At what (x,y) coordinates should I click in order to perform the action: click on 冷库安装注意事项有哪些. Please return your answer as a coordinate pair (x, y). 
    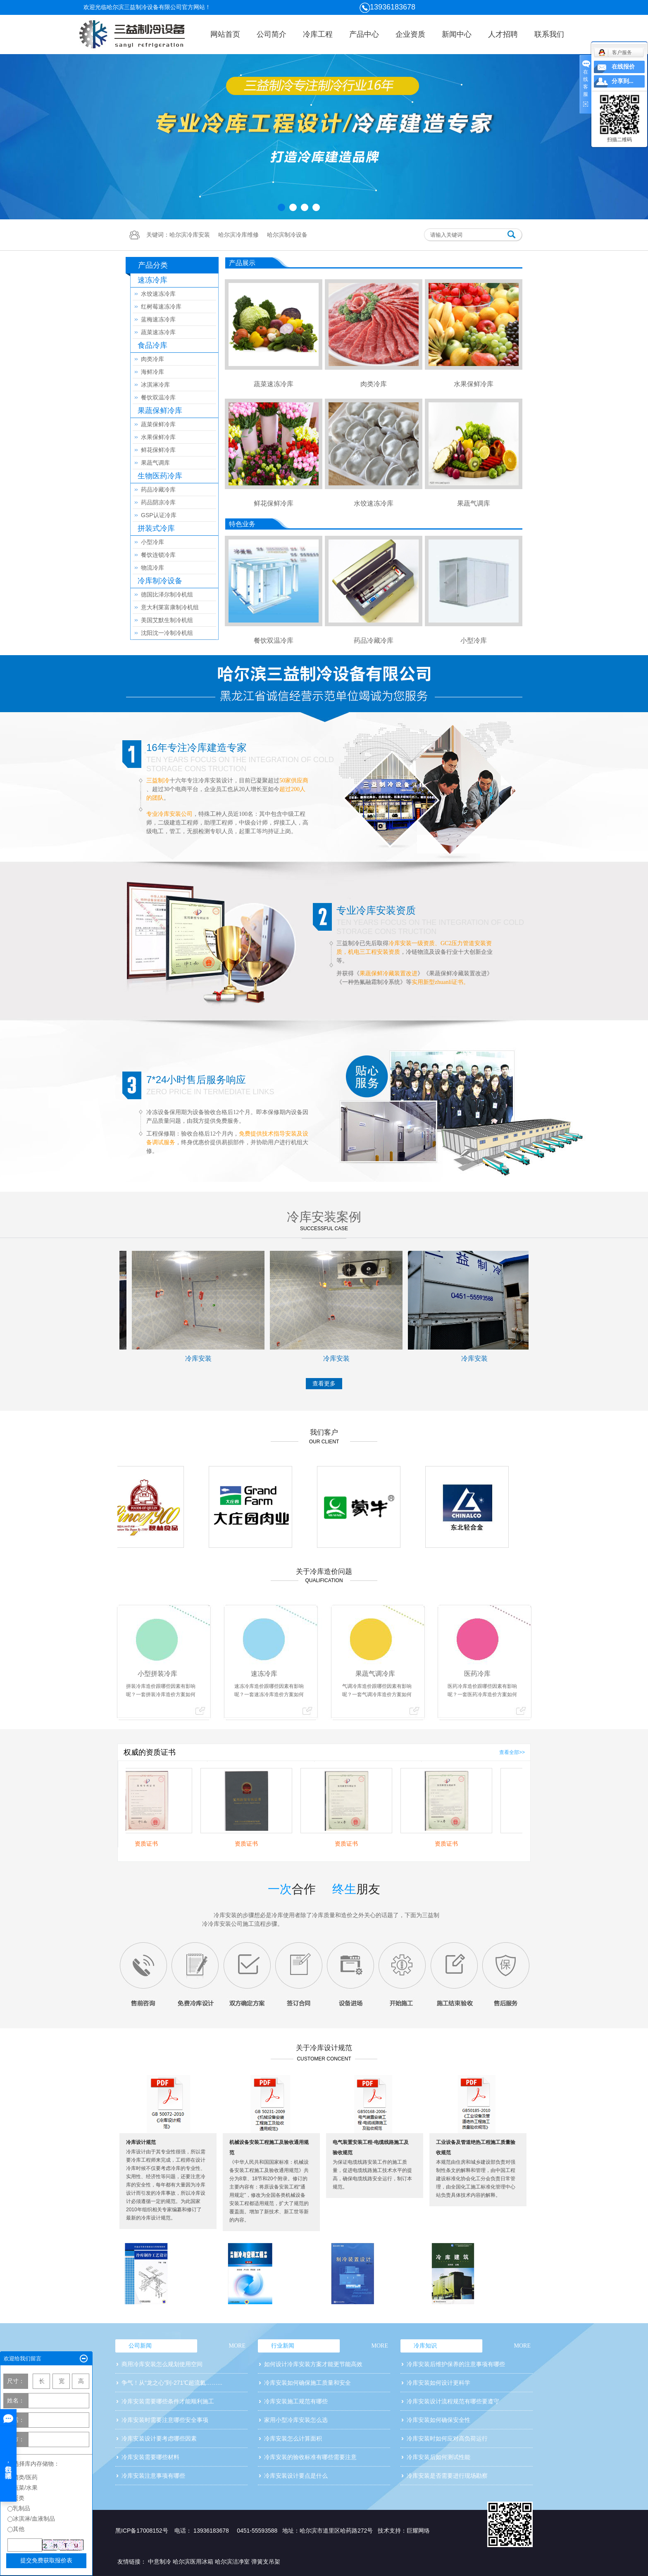
    Looking at the image, I should click on (153, 2475).